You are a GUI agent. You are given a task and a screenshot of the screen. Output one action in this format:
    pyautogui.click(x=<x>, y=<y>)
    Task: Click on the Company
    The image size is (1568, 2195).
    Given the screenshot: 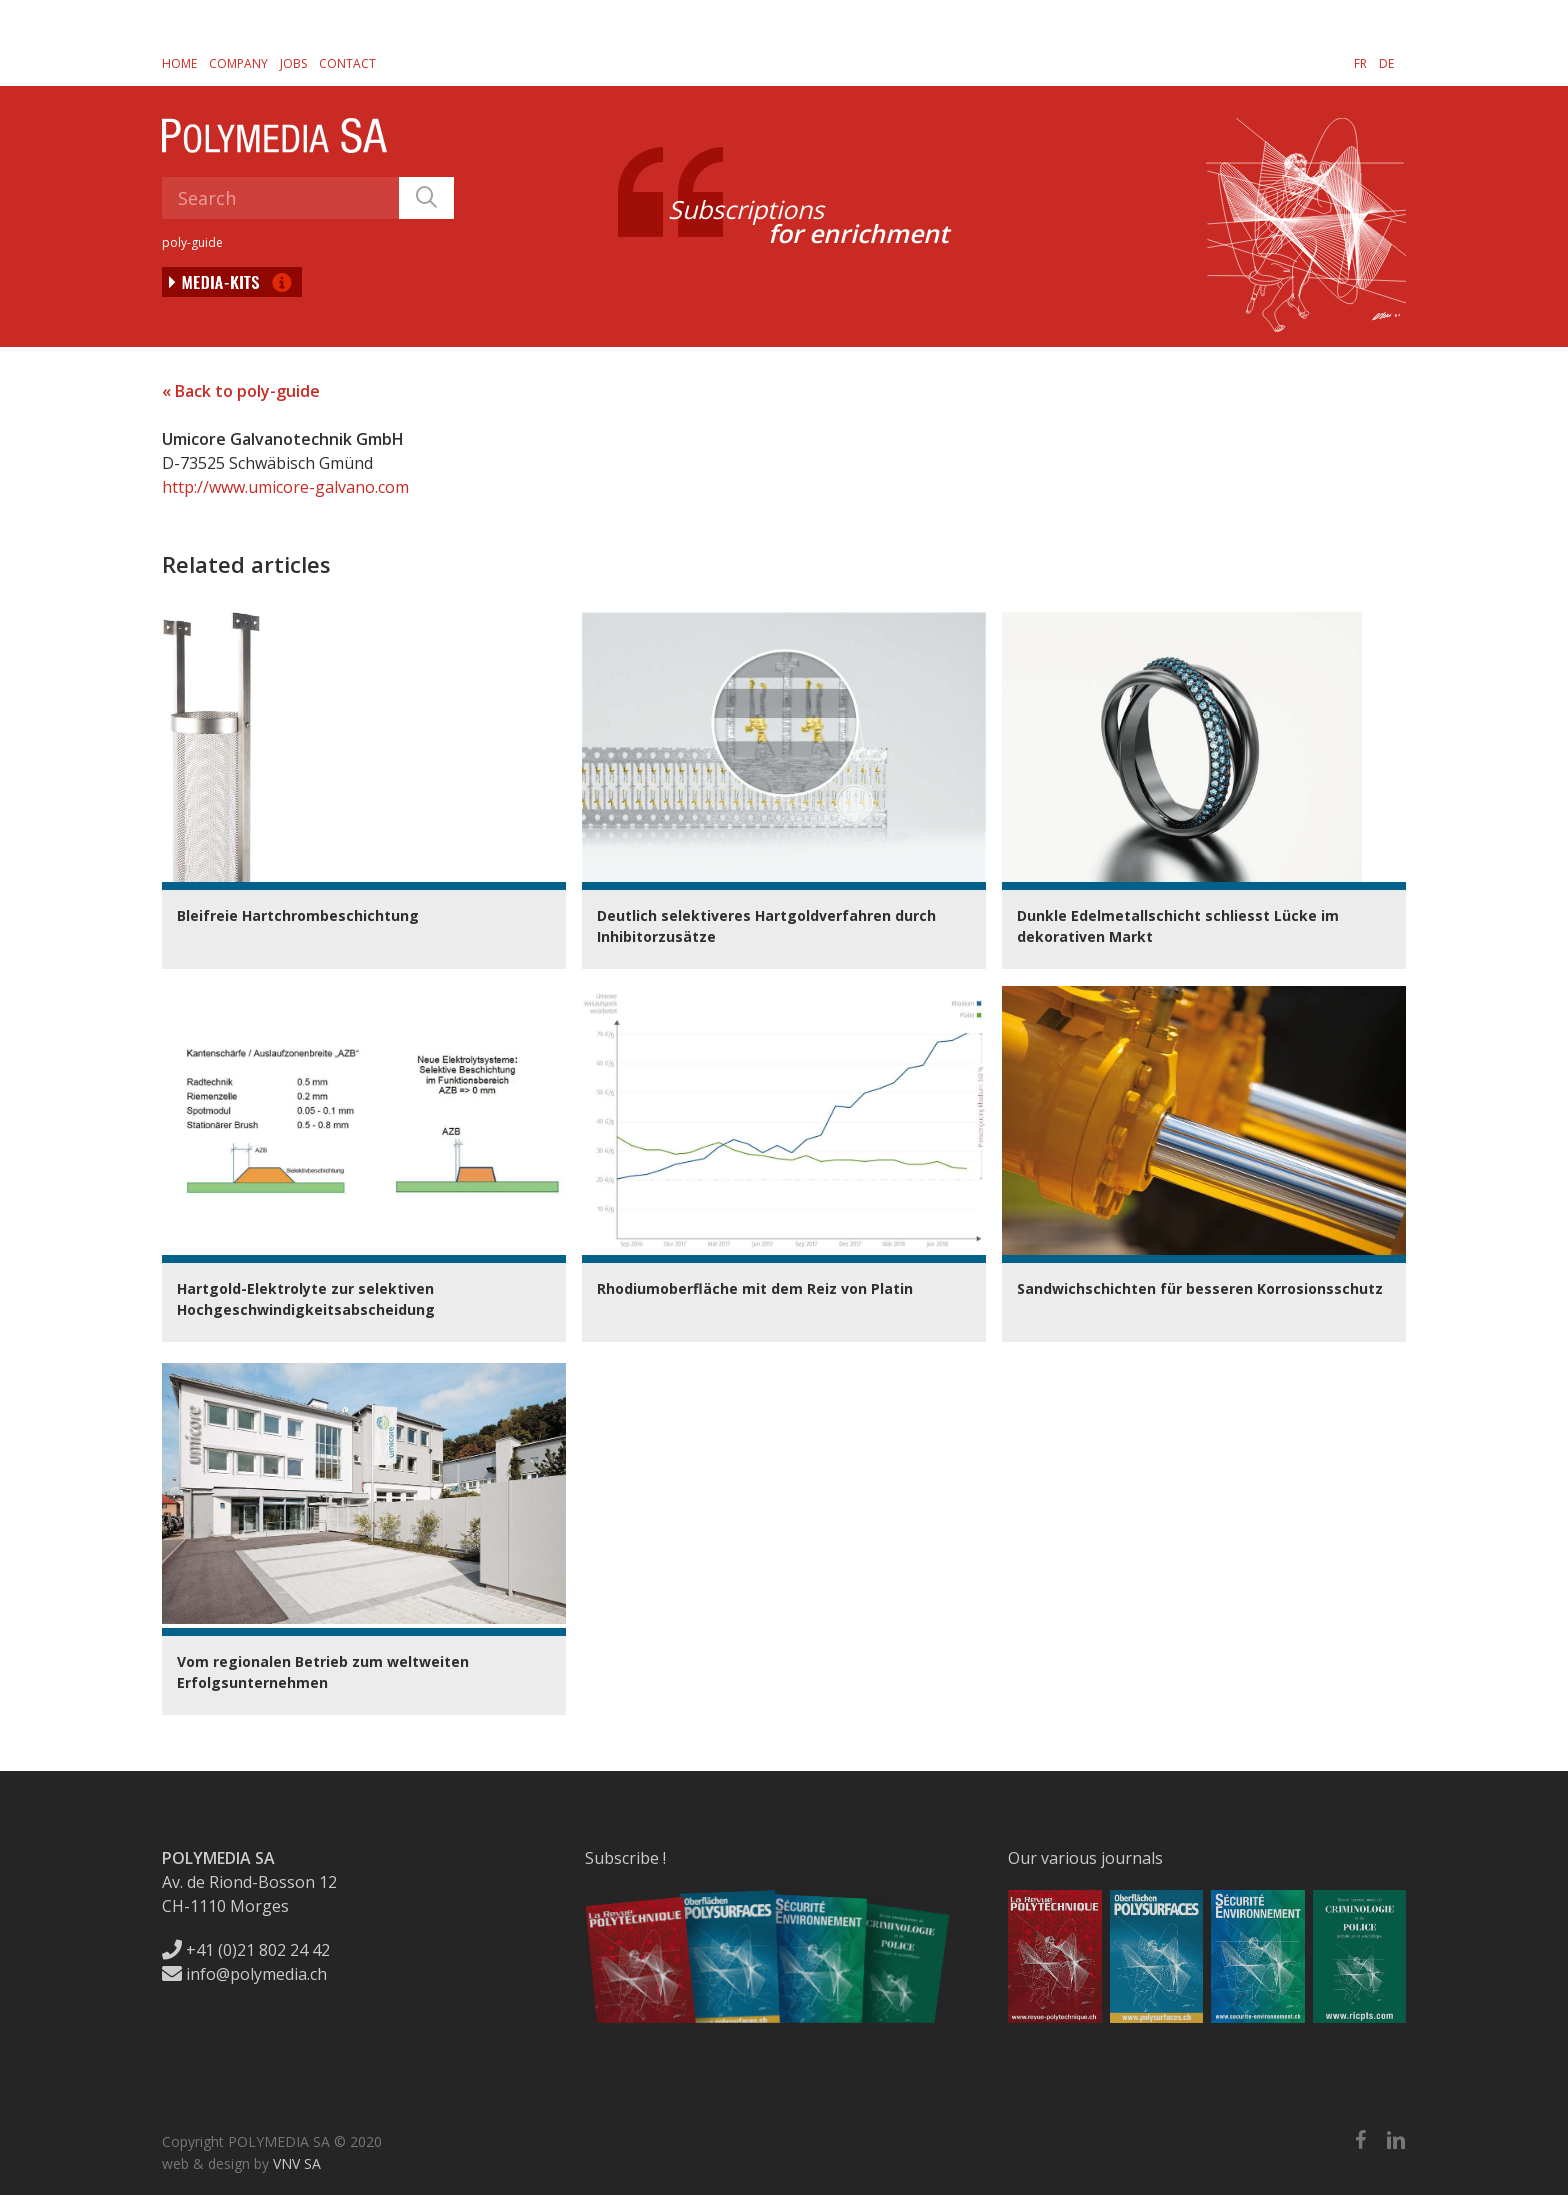 What is the action you would take?
    pyautogui.click(x=238, y=63)
    